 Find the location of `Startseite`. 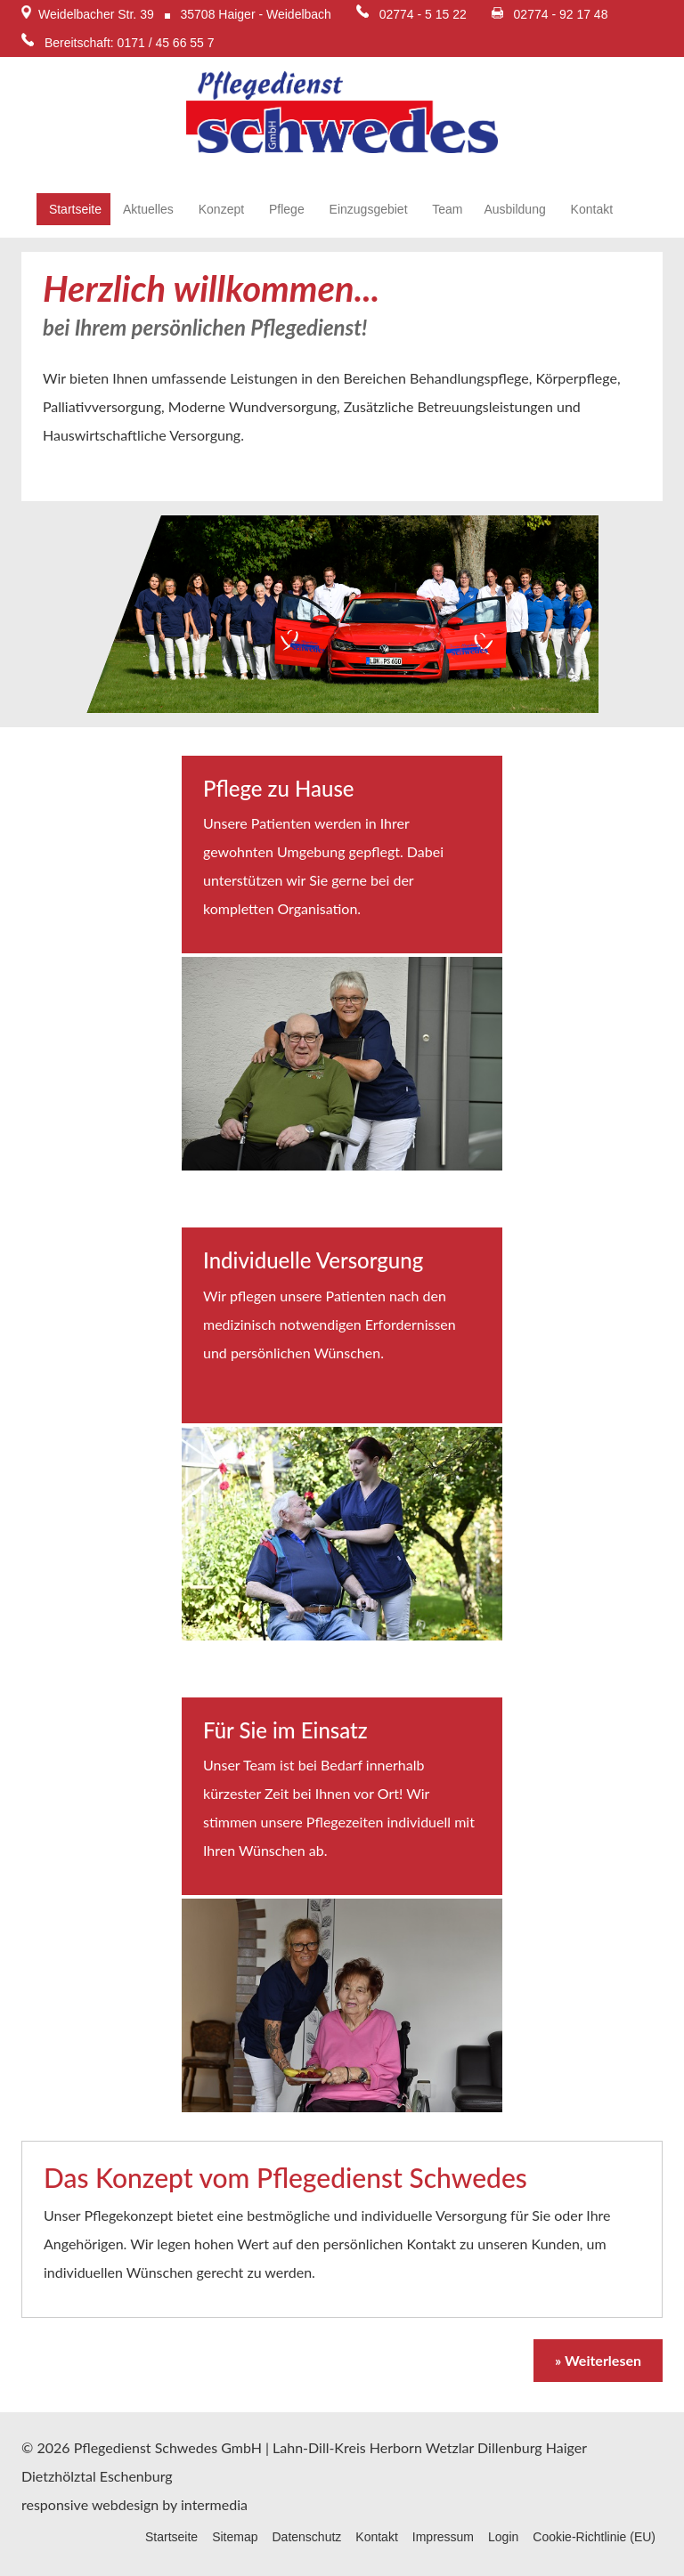

Startseite is located at coordinates (73, 209).